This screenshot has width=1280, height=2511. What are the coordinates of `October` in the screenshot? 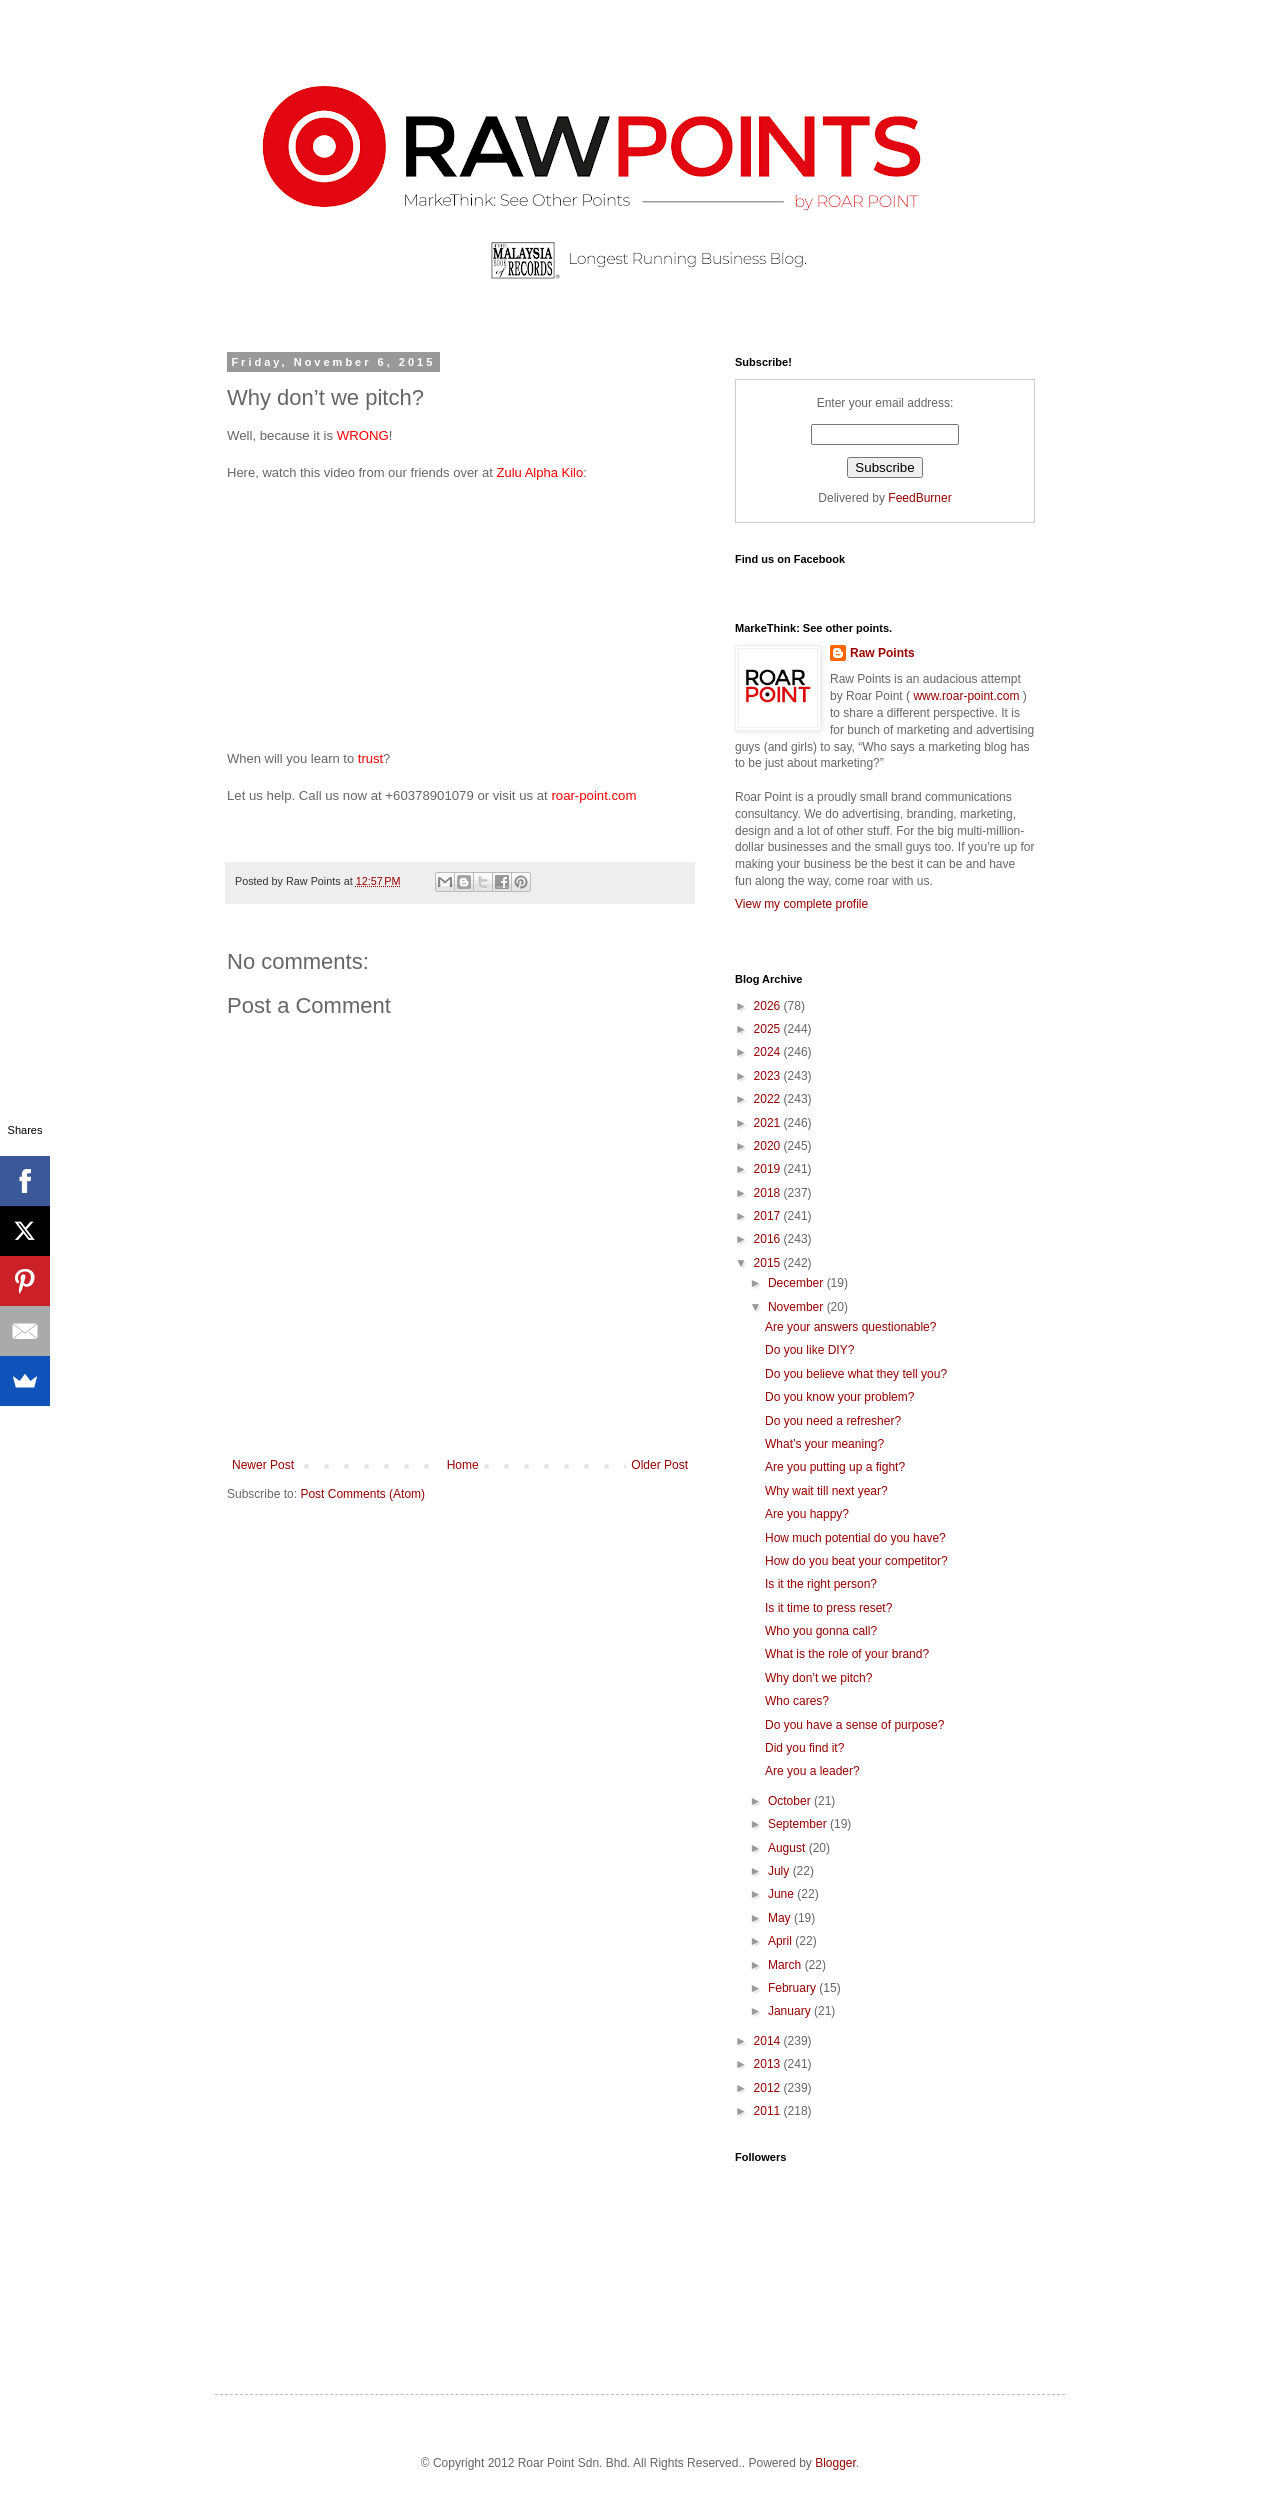 It's located at (791, 1801).